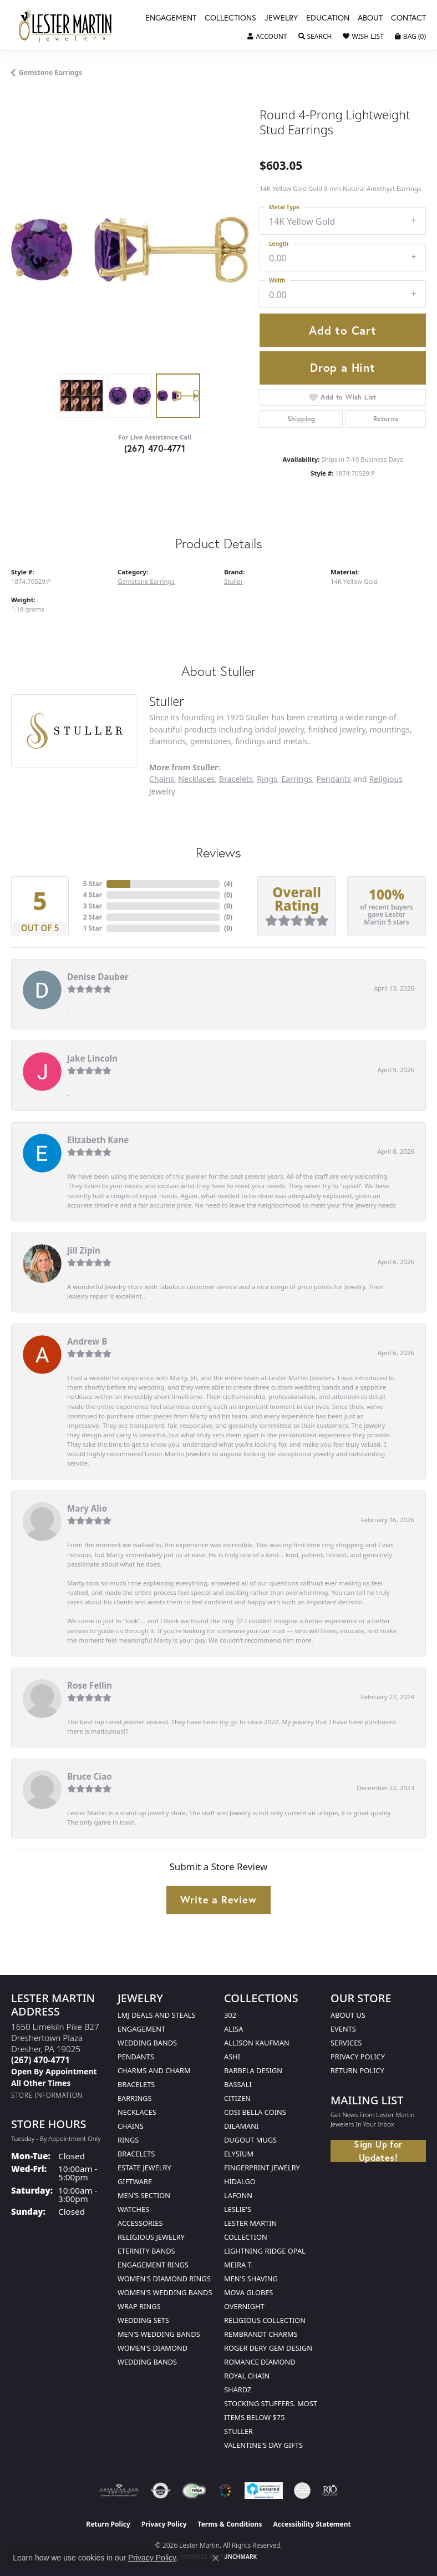 The image size is (437, 2576). Describe the element at coordinates (302, 2490) in the screenshot. I see `[Visit the credly.com website]` at that location.